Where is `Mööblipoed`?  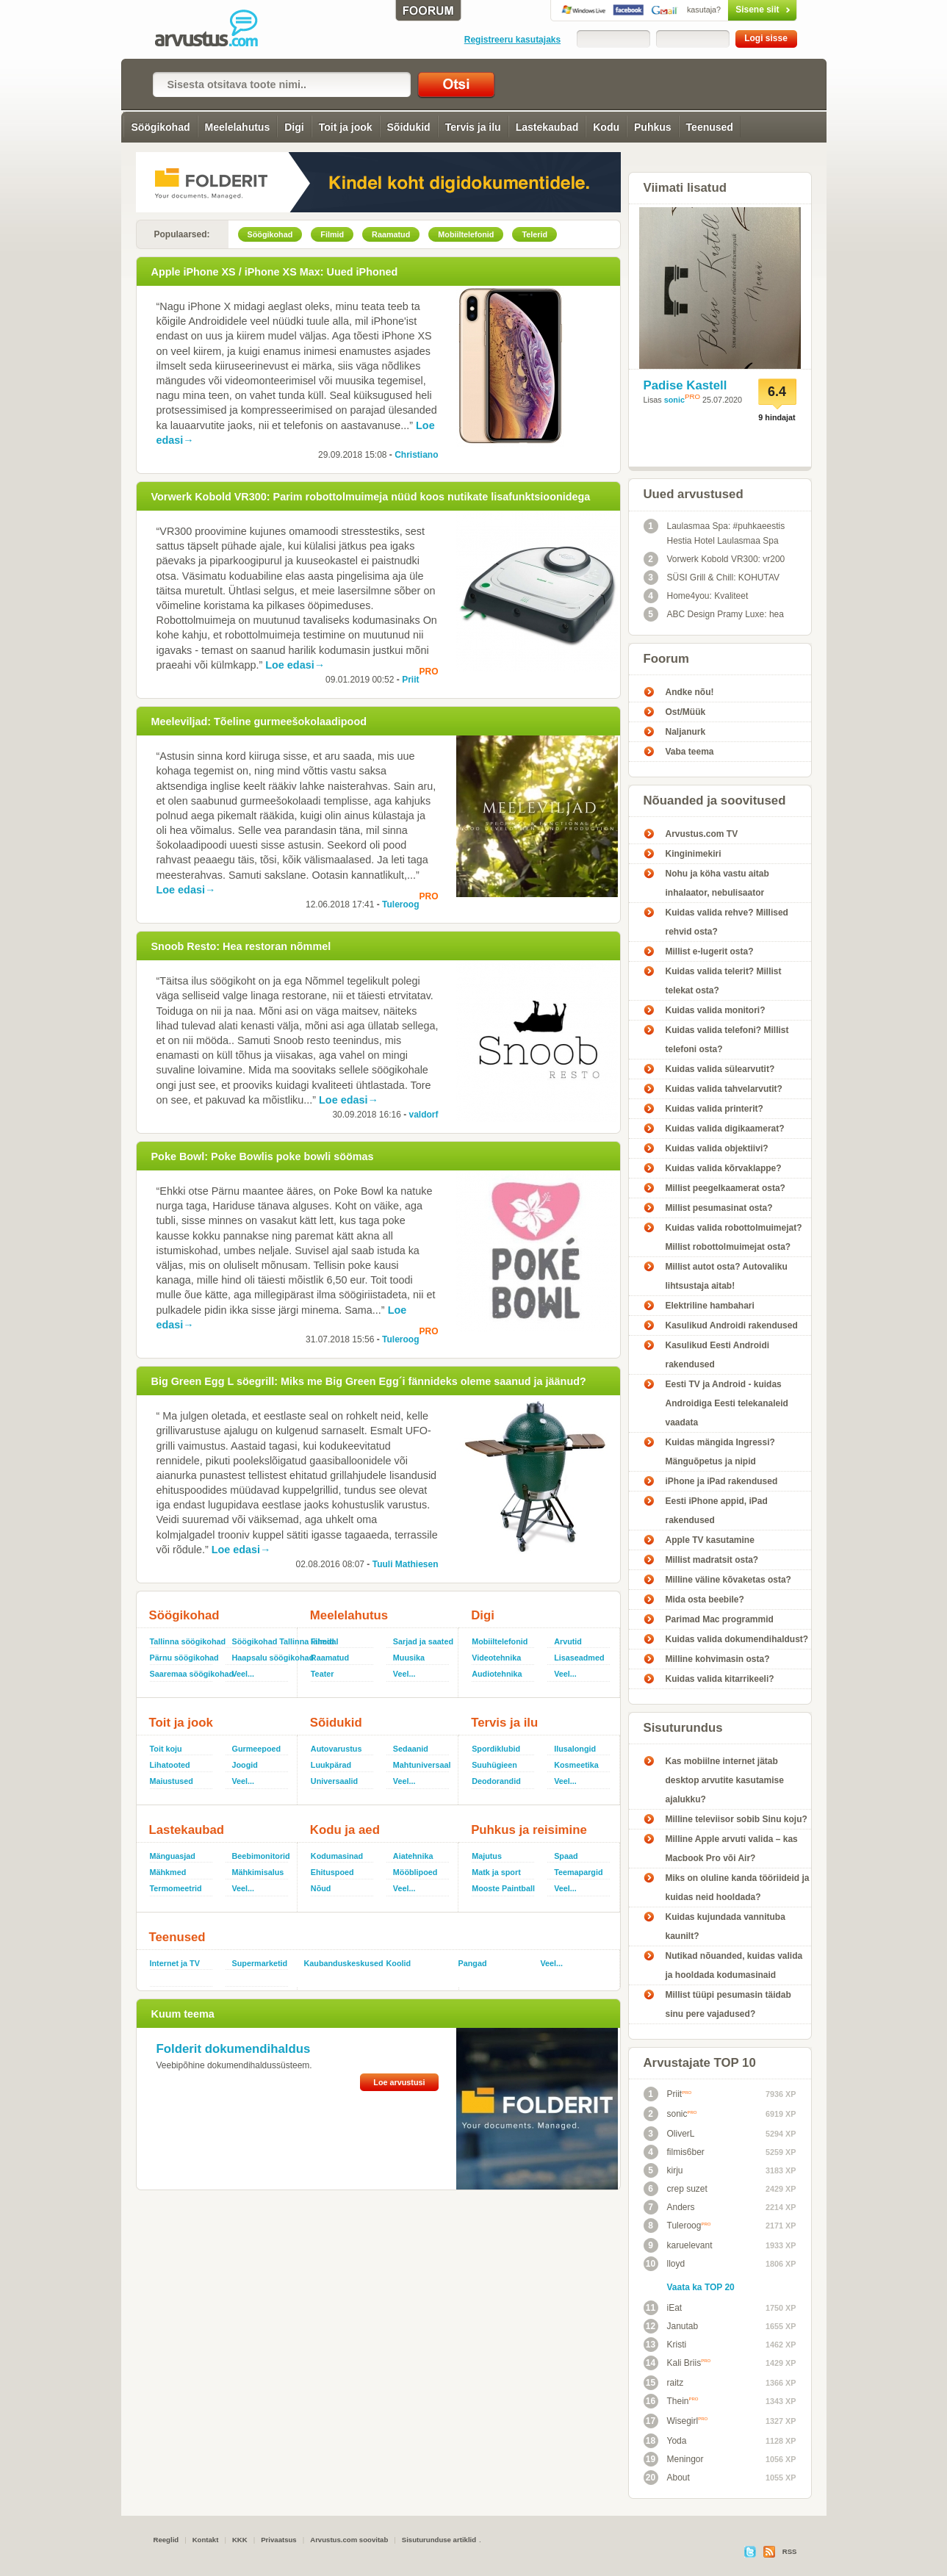 Mööblipoed is located at coordinates (415, 1872).